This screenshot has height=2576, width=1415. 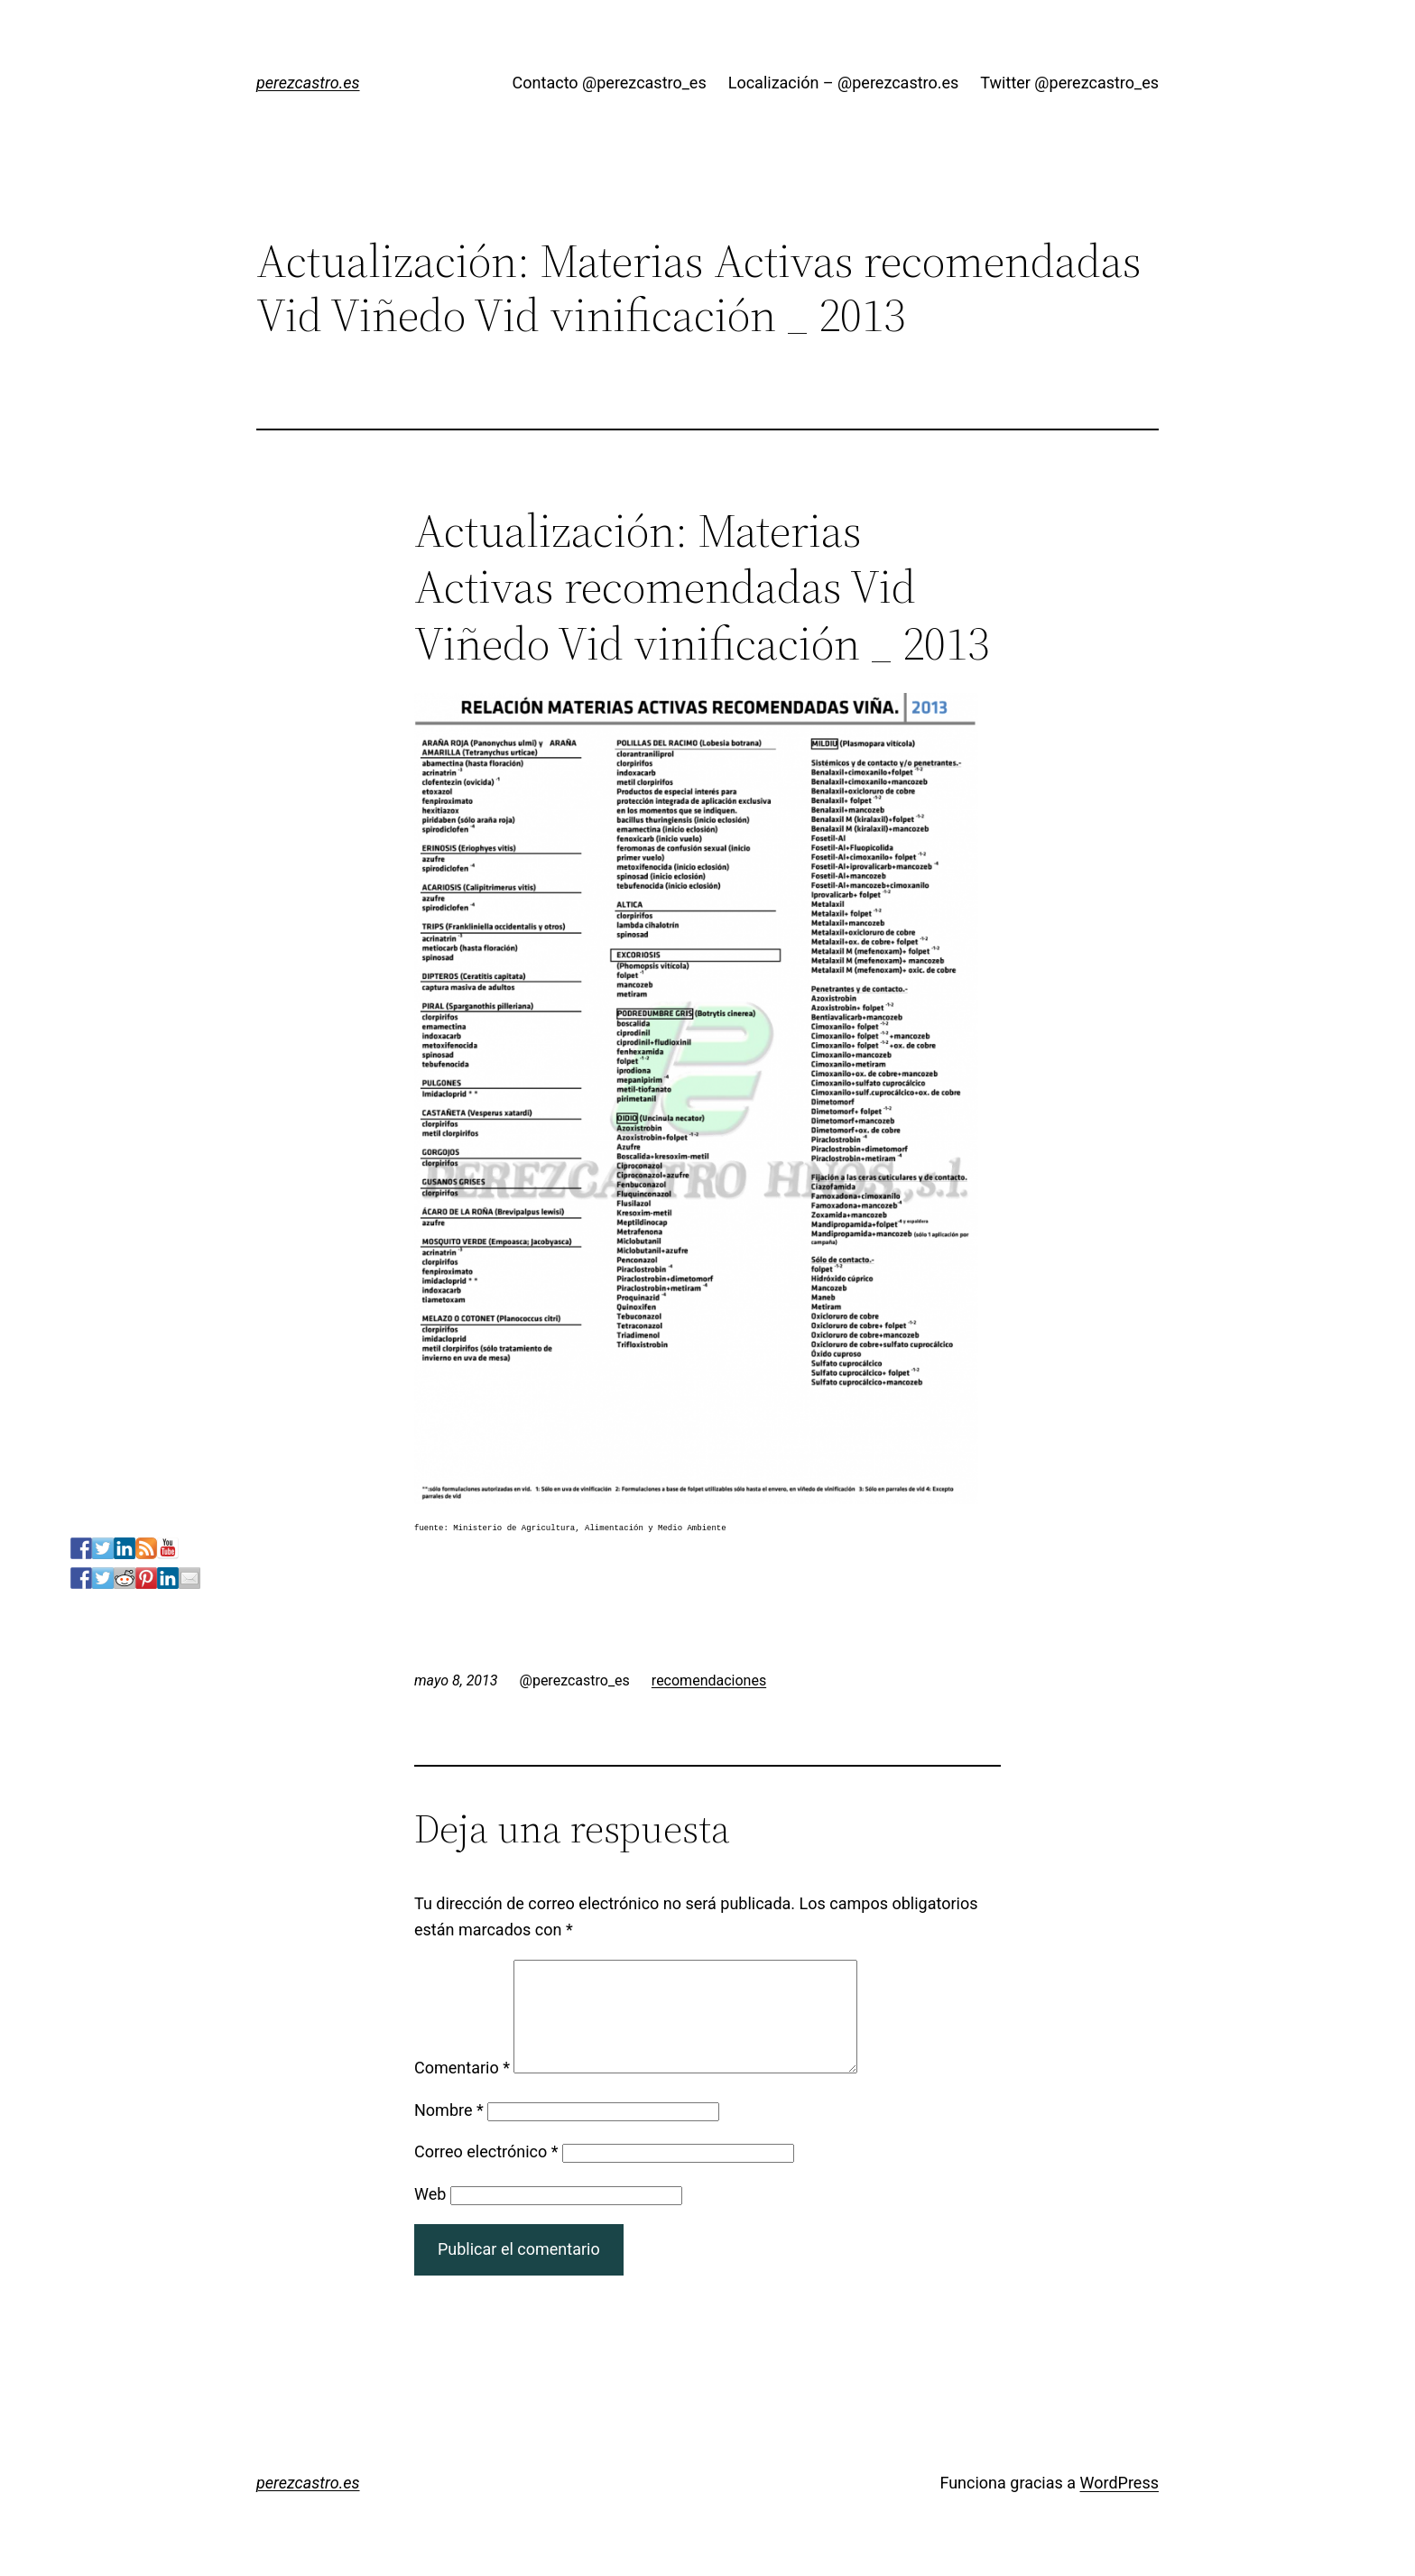 What do you see at coordinates (486, 2173) in the screenshot?
I see `Correo electrónico` at bounding box center [486, 2173].